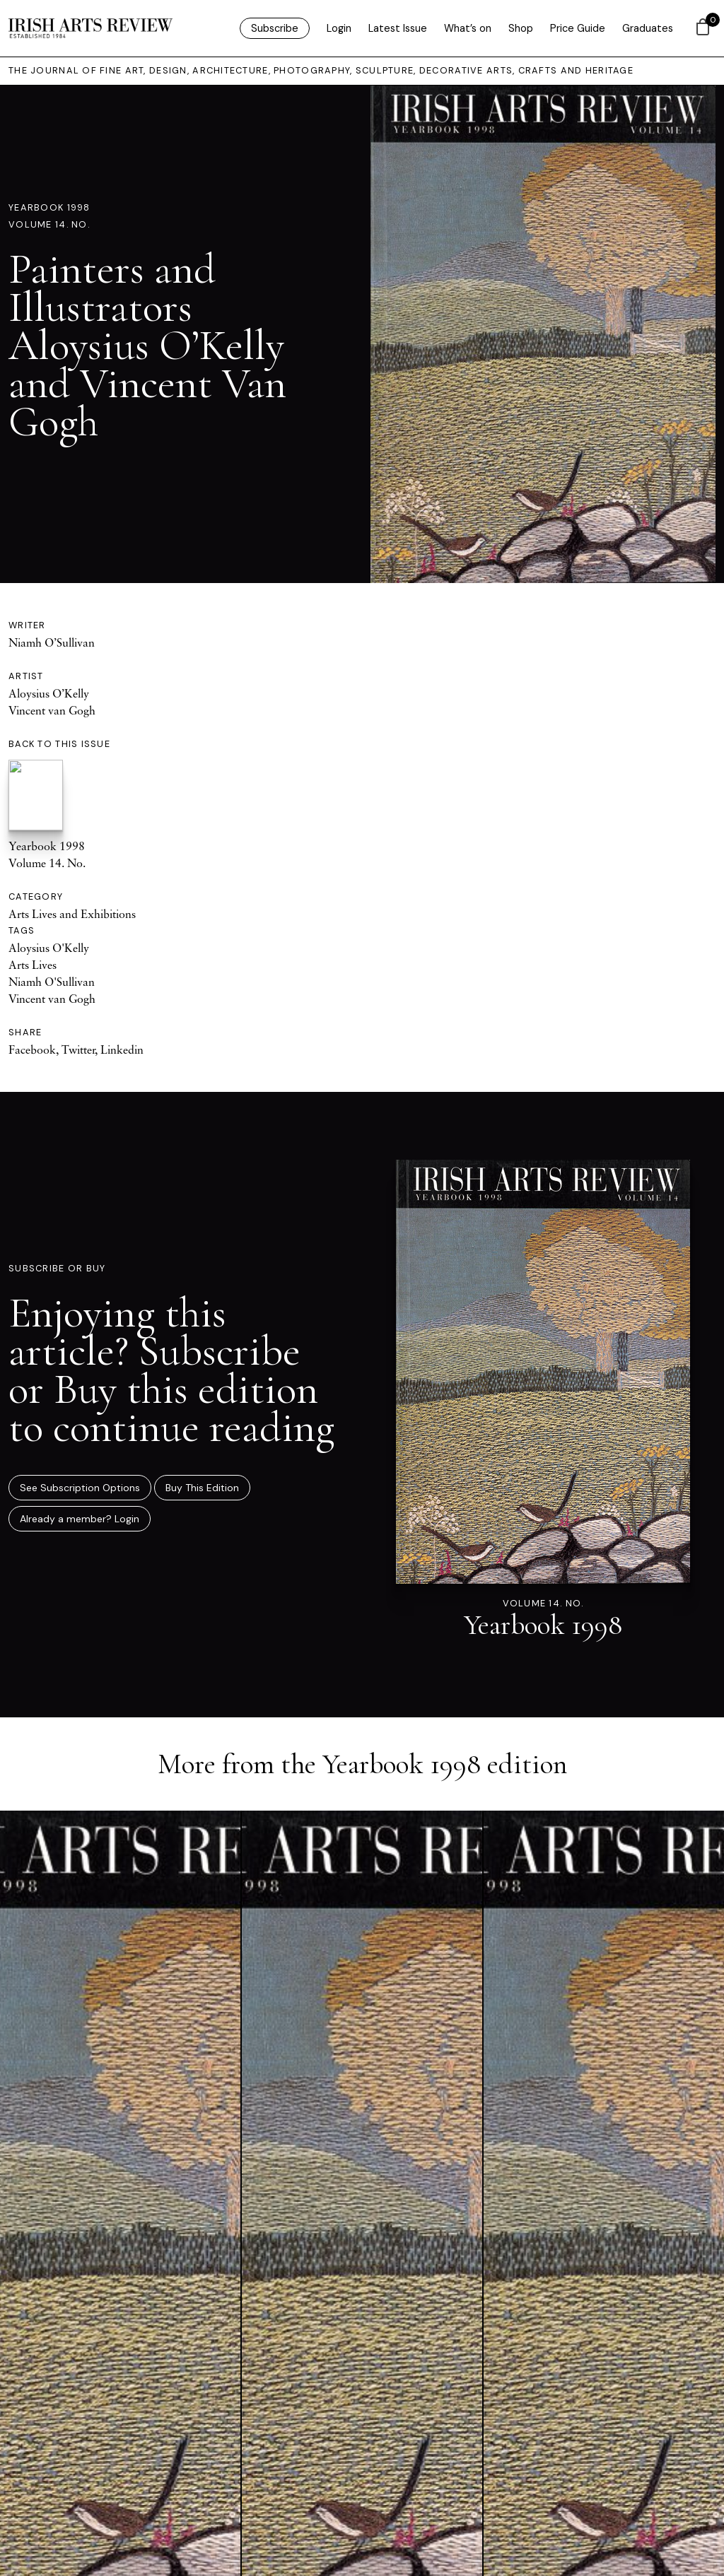 Image resolution: width=724 pixels, height=2576 pixels. What do you see at coordinates (49, 207) in the screenshot?
I see `Yearbook 1998` at bounding box center [49, 207].